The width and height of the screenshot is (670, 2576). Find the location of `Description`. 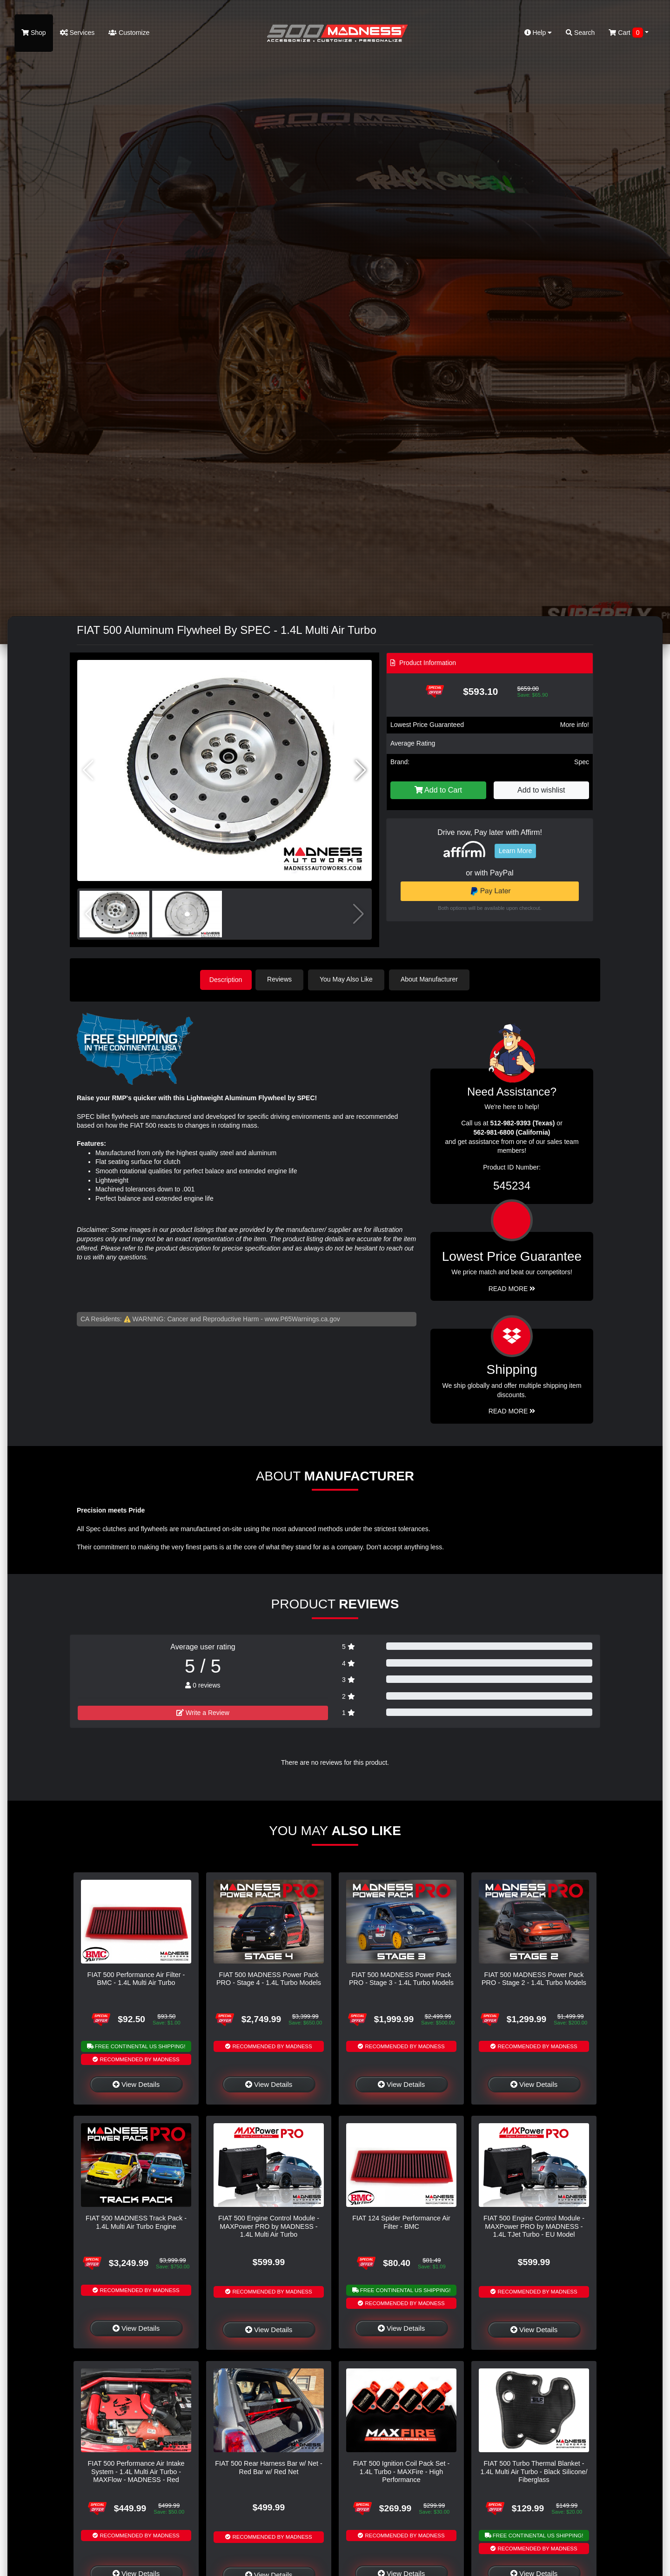

Description is located at coordinates (225, 979).